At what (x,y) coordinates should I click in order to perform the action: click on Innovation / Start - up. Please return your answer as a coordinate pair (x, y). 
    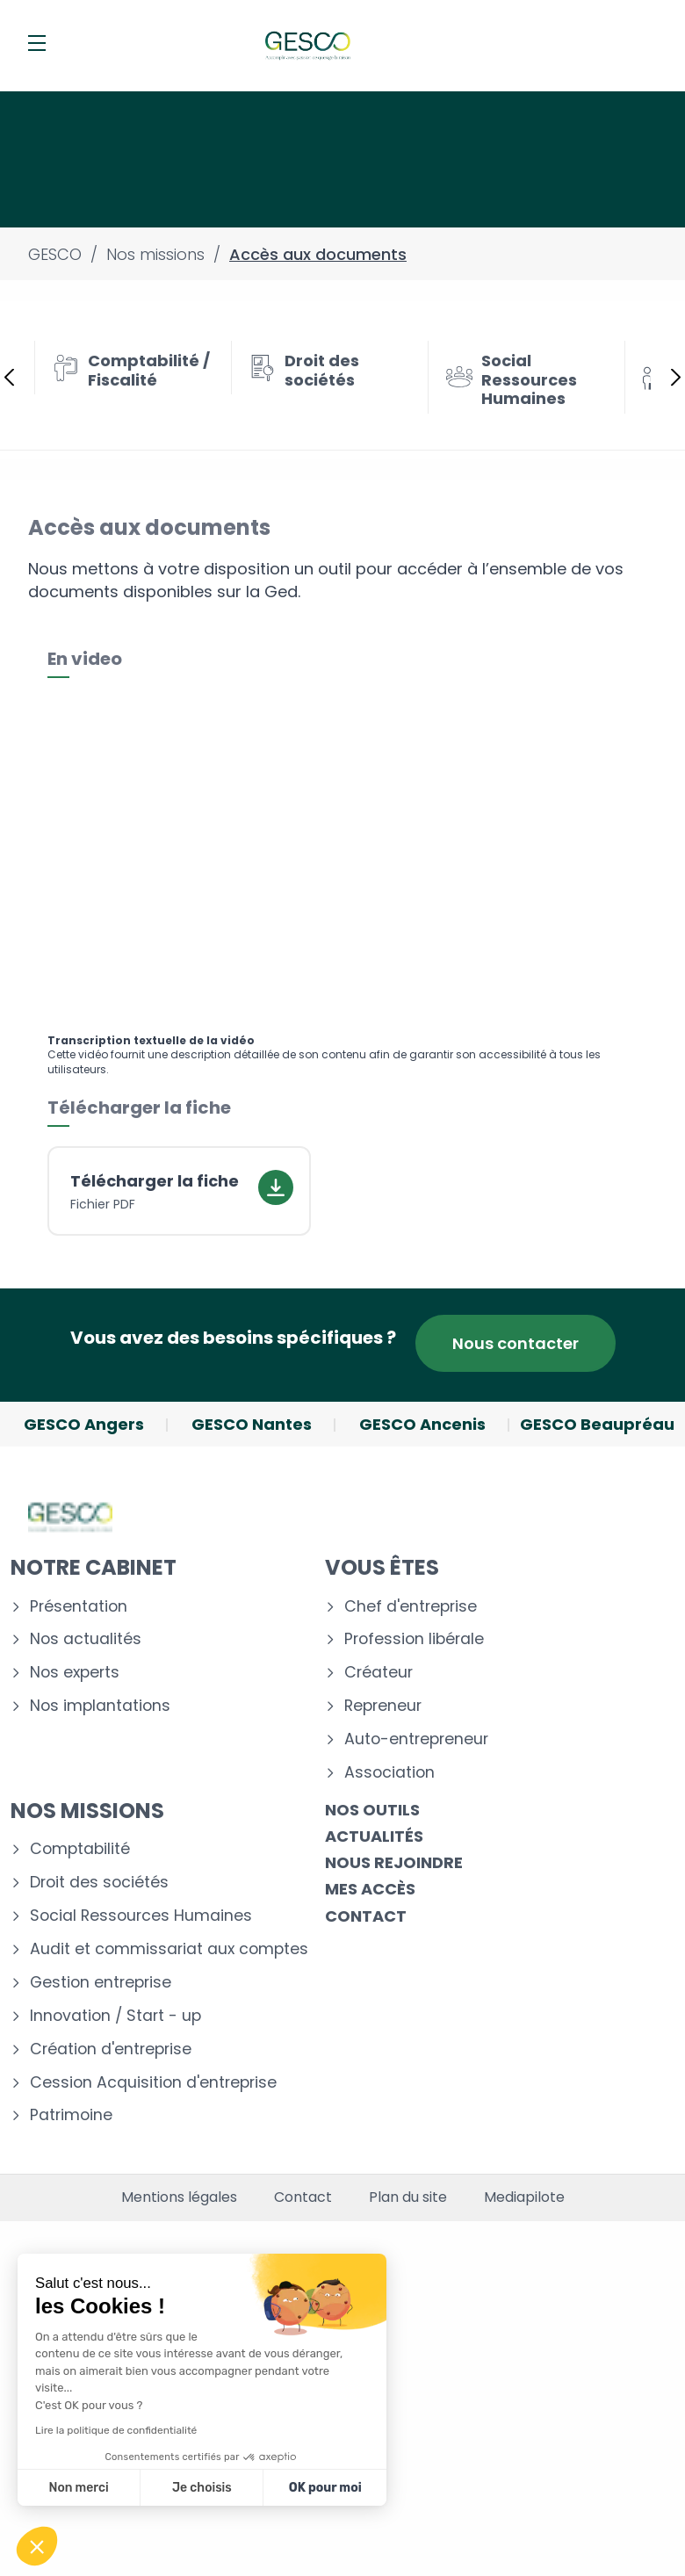
    Looking at the image, I should click on (115, 2016).